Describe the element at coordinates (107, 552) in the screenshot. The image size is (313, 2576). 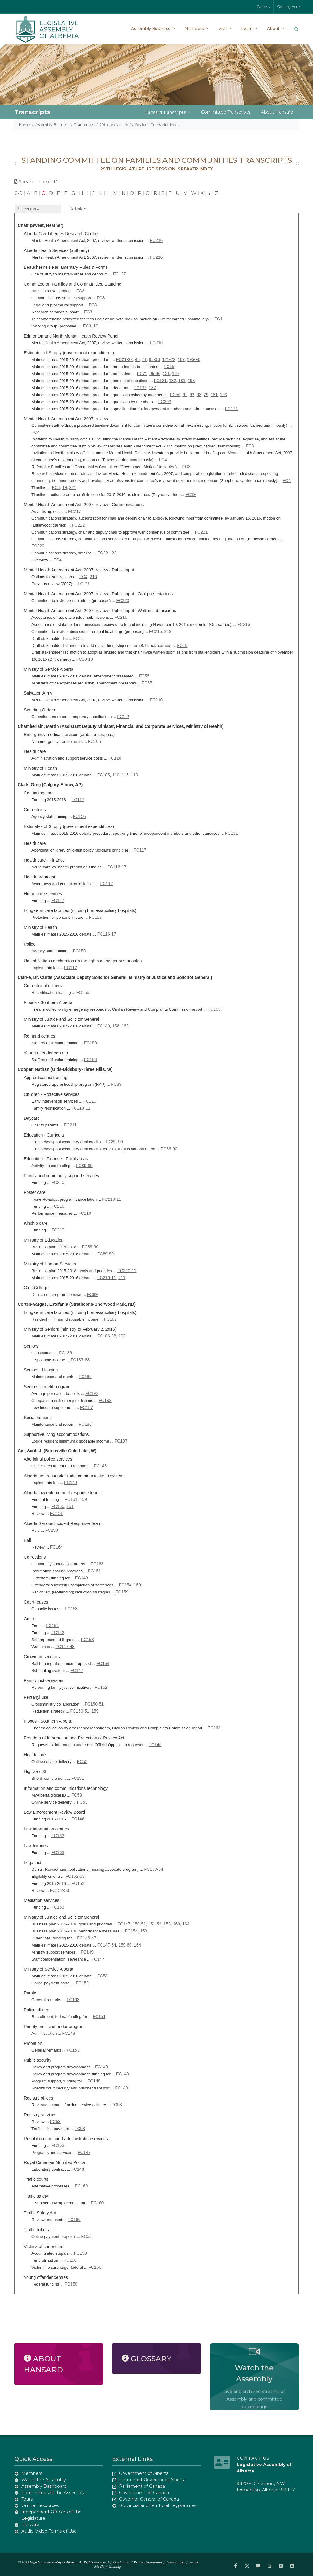
I see `FC221-22` at that location.